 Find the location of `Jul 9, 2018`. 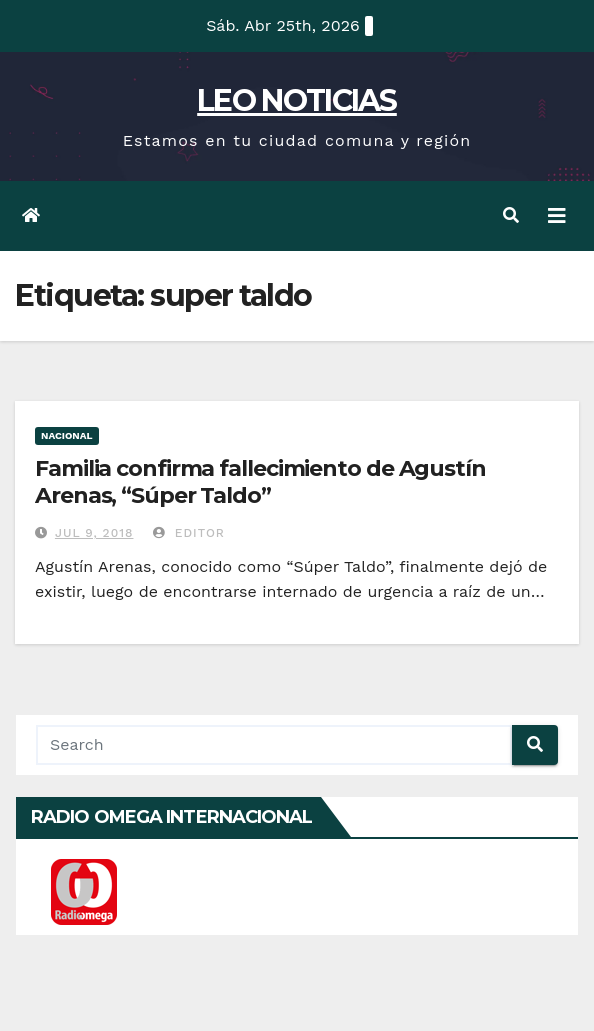

Jul 9, 2018 is located at coordinates (94, 533).